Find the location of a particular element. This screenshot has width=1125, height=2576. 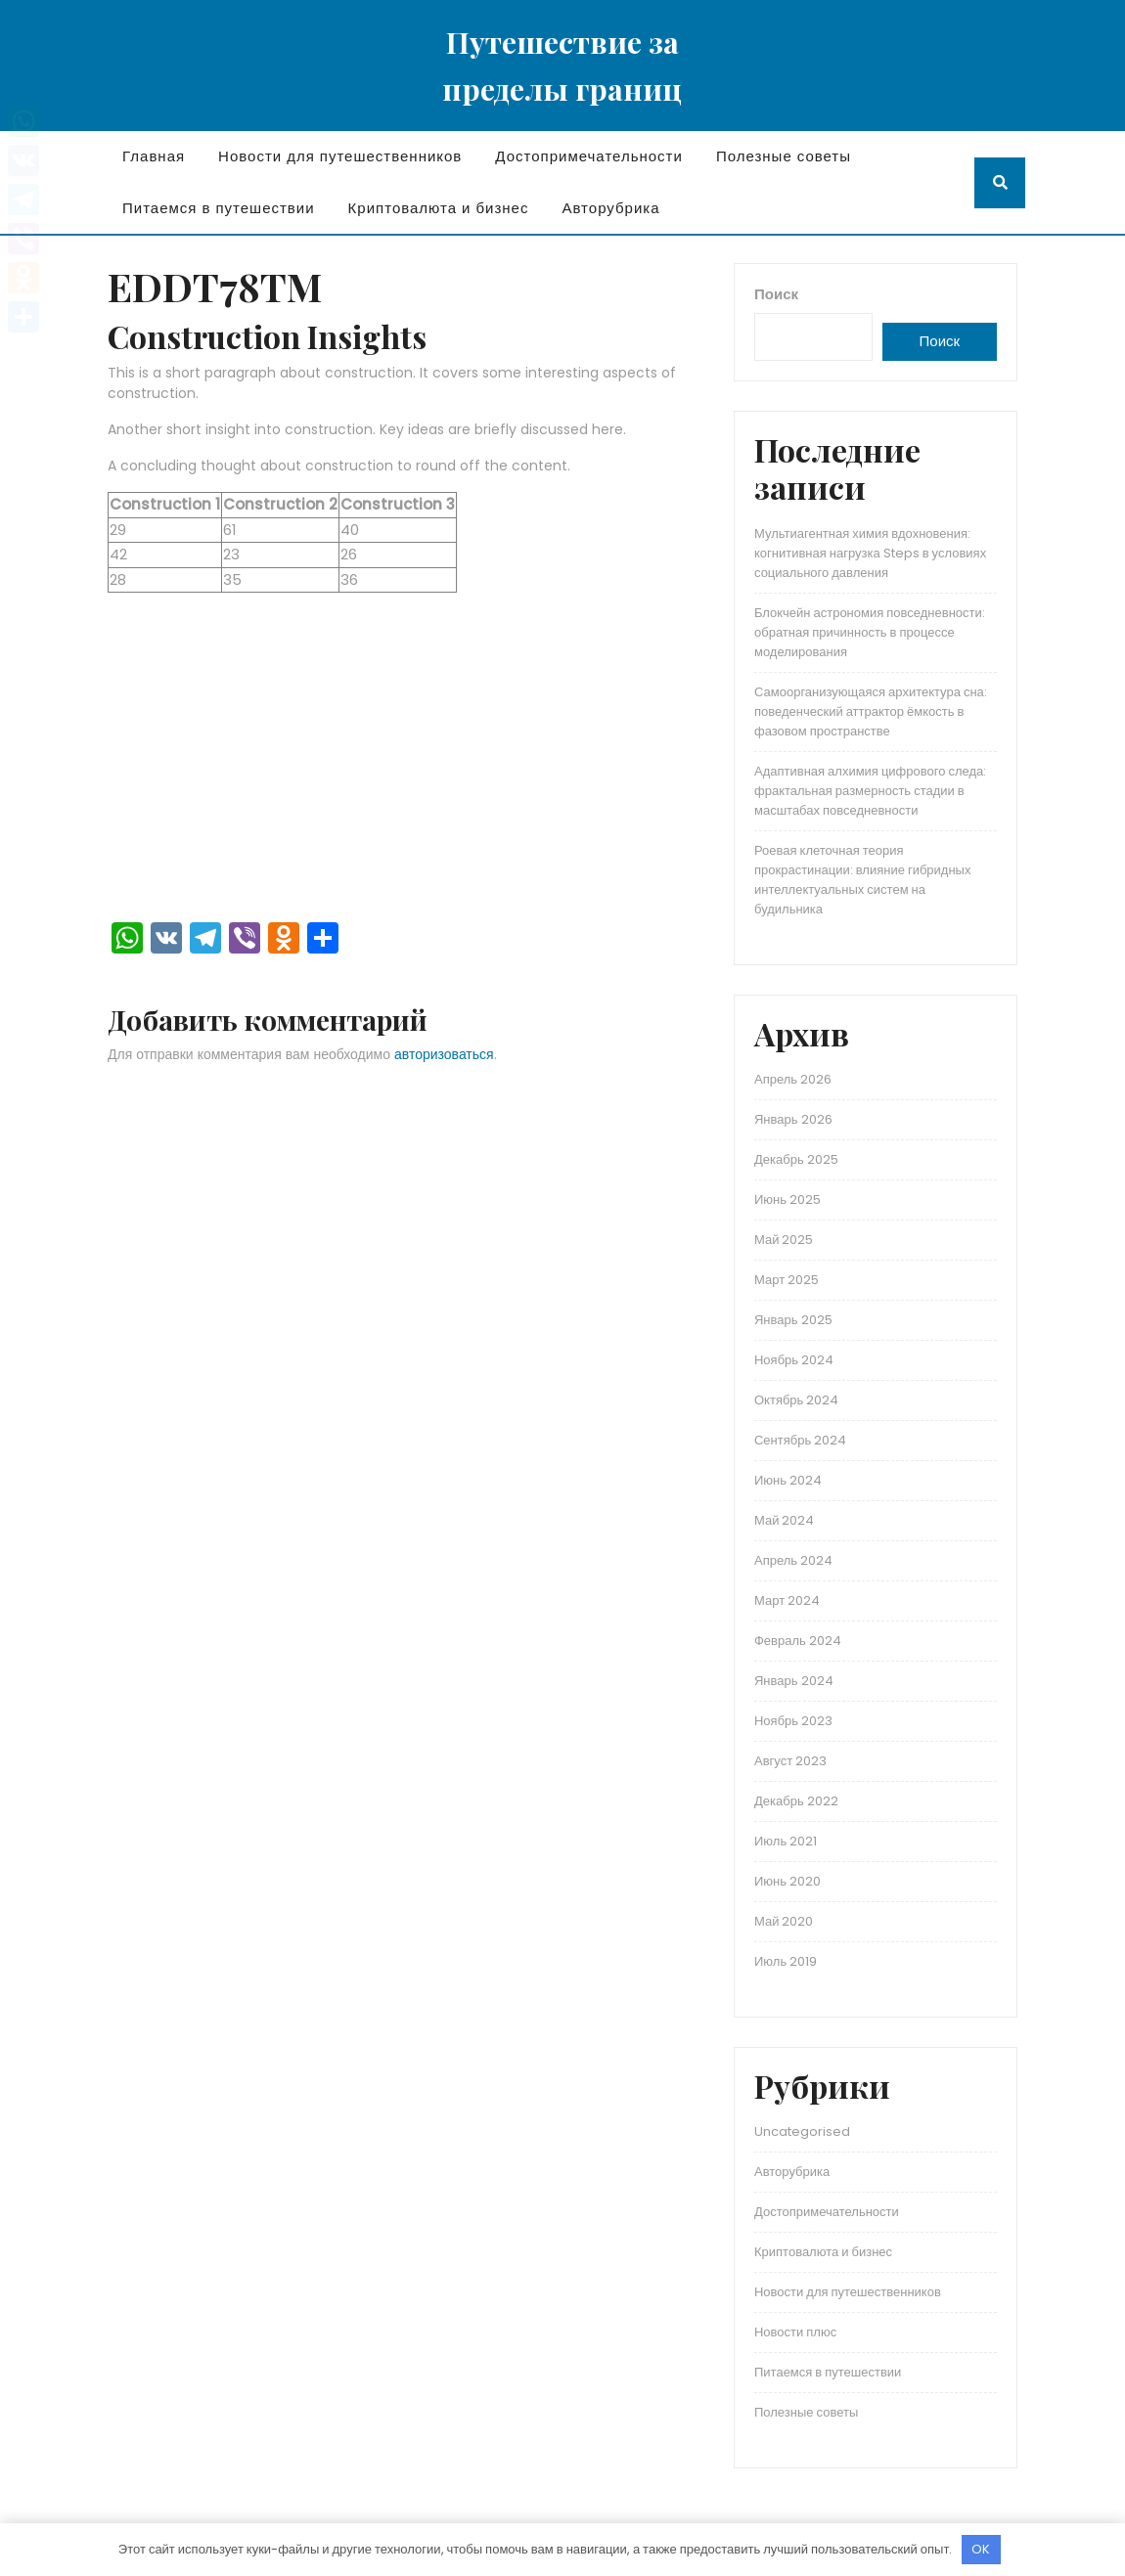

Роевая клеточная теория прокрастинации: влияние гибридных интеллектуальных систем на будильника is located at coordinates (862, 879).